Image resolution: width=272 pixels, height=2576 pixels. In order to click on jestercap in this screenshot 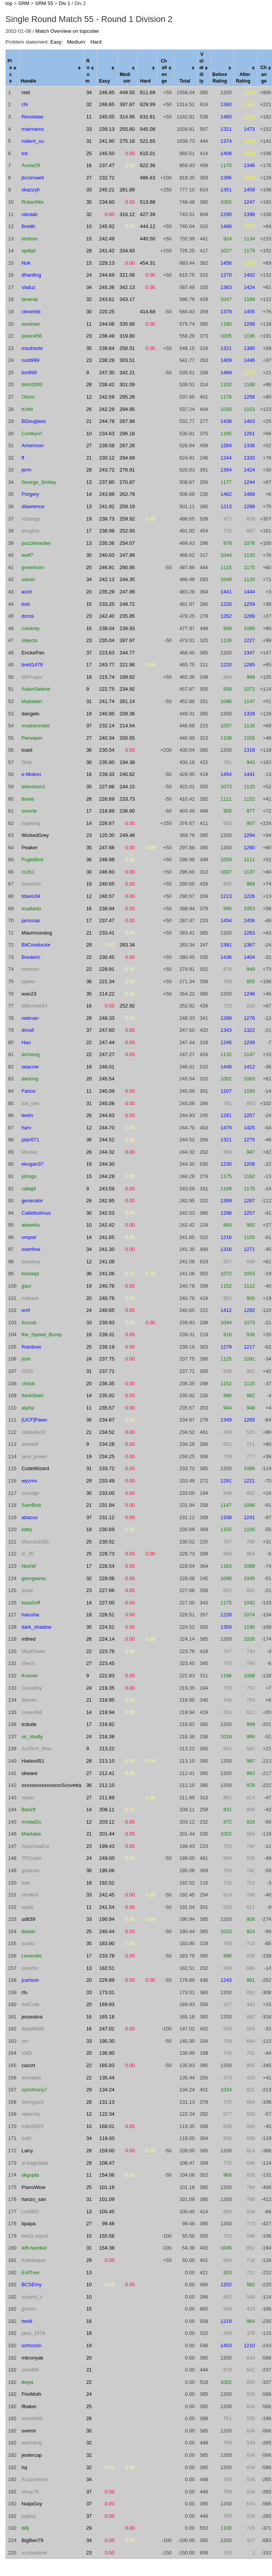, I will do `click(32, 2455)`.